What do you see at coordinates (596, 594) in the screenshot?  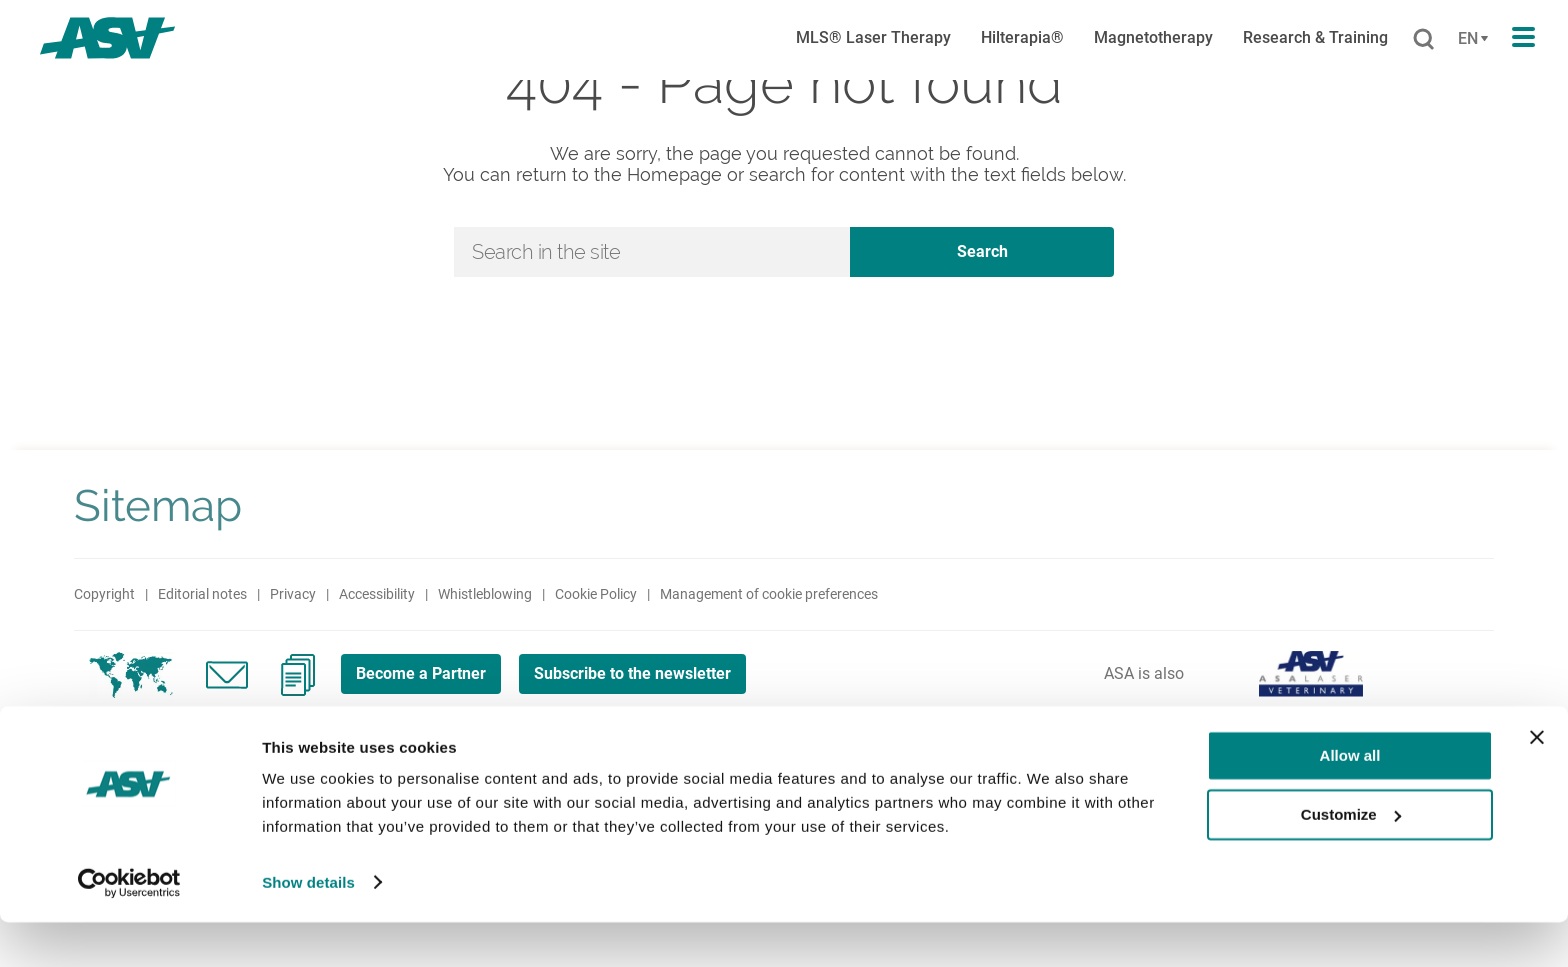 I see `Cookie Policy` at bounding box center [596, 594].